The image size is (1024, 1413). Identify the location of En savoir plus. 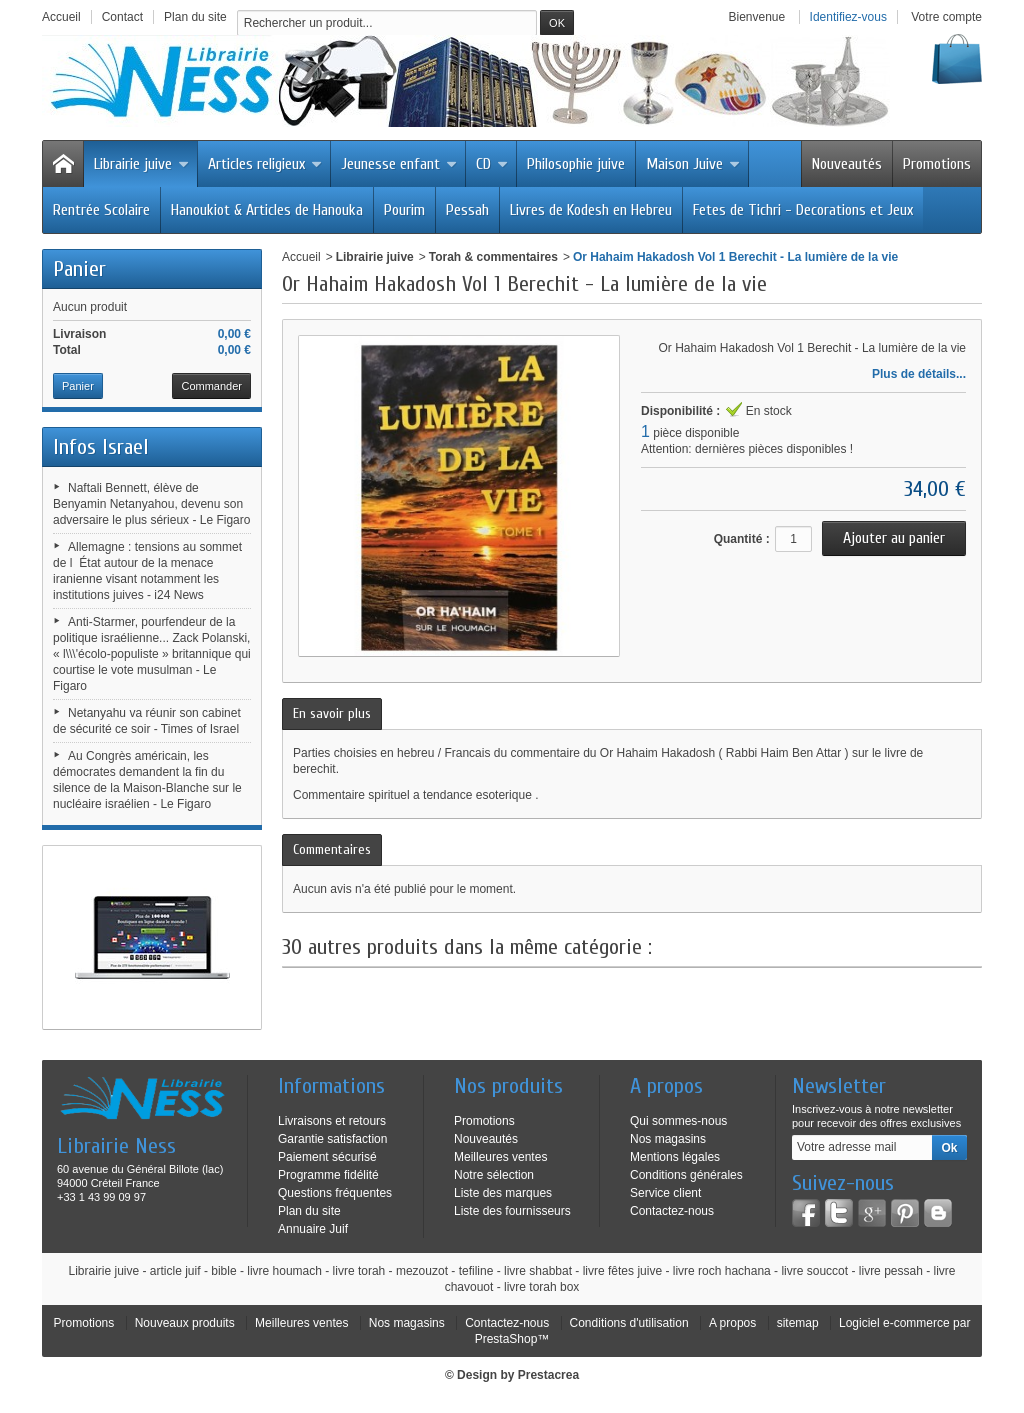
(332, 713).